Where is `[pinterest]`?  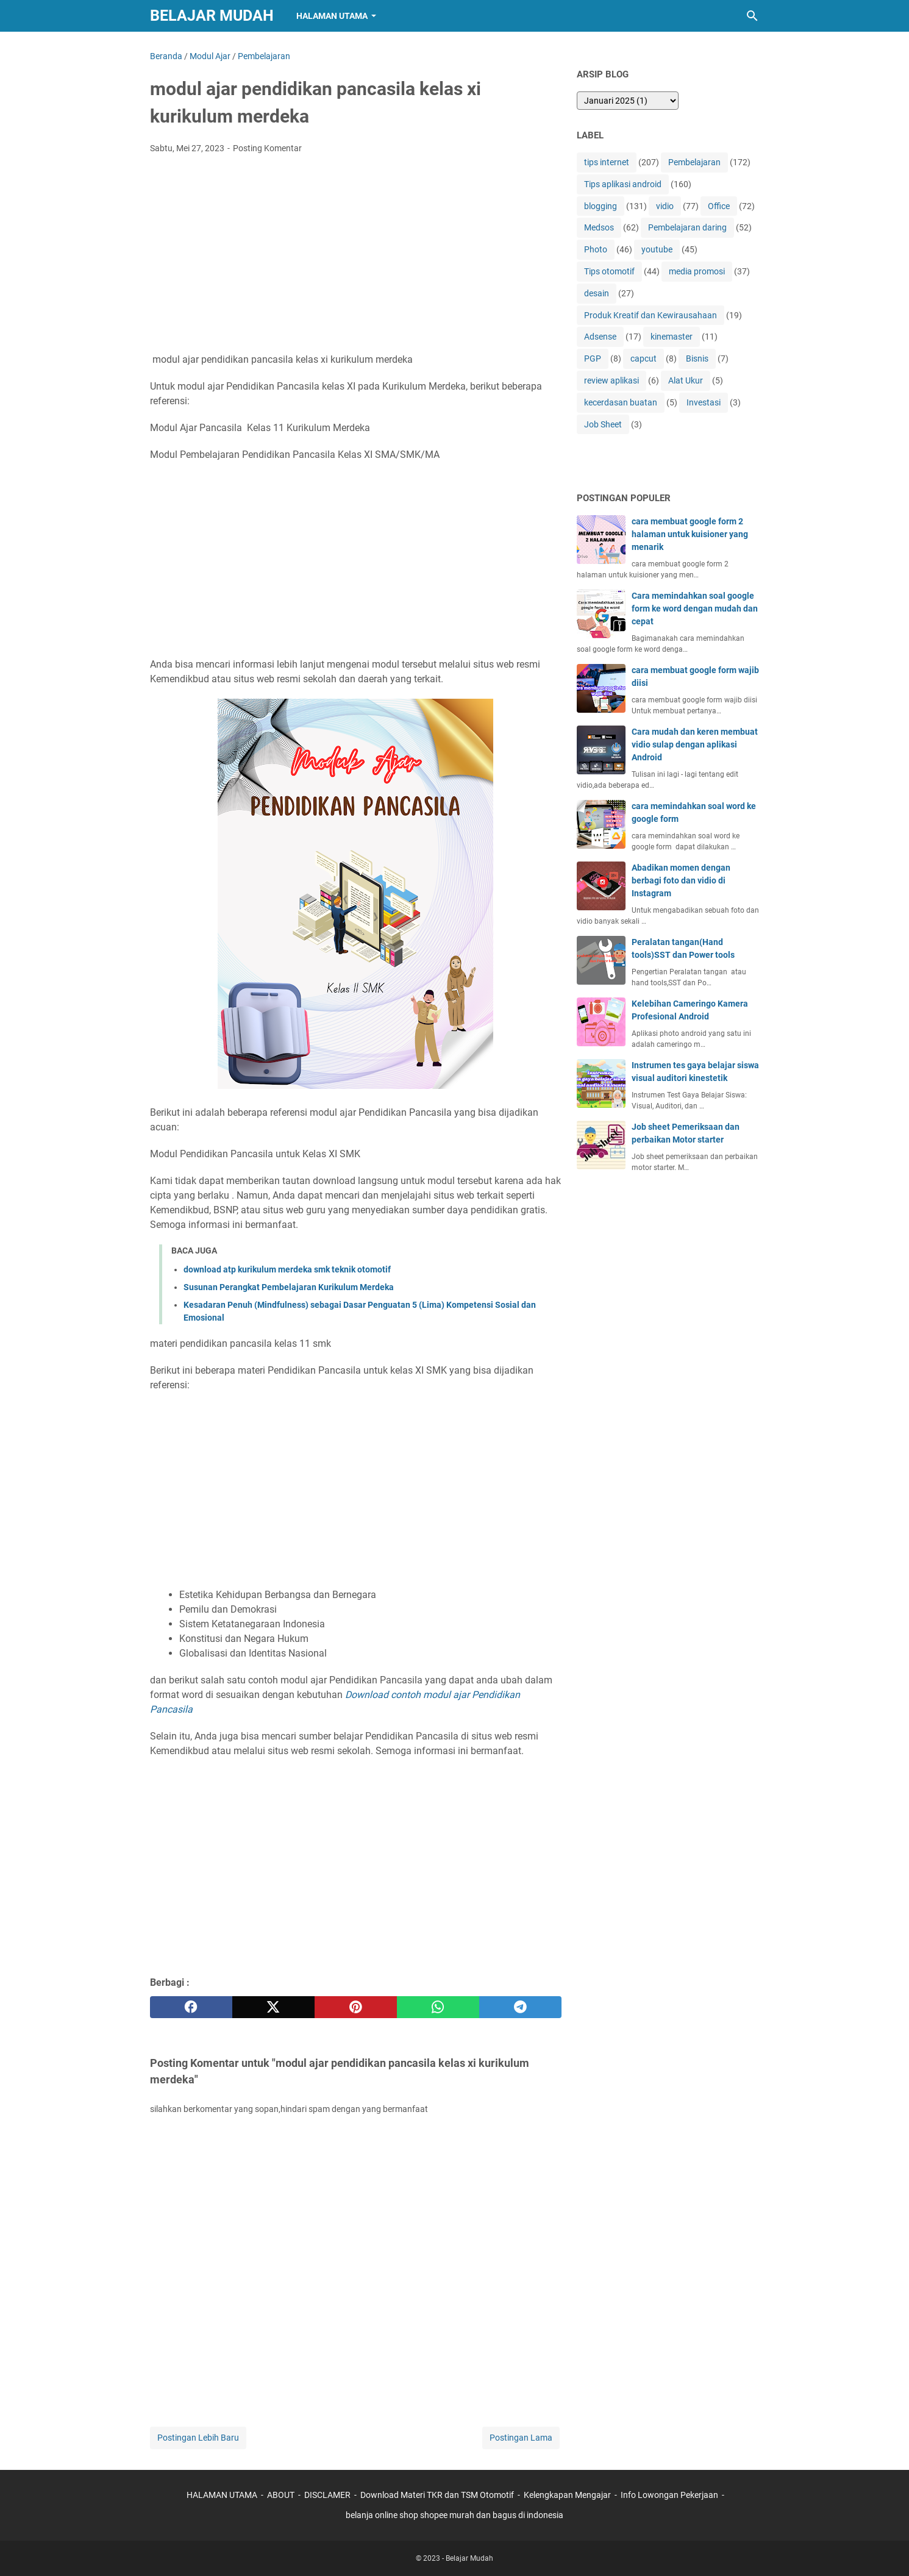
[pinterest] is located at coordinates (356, 2007).